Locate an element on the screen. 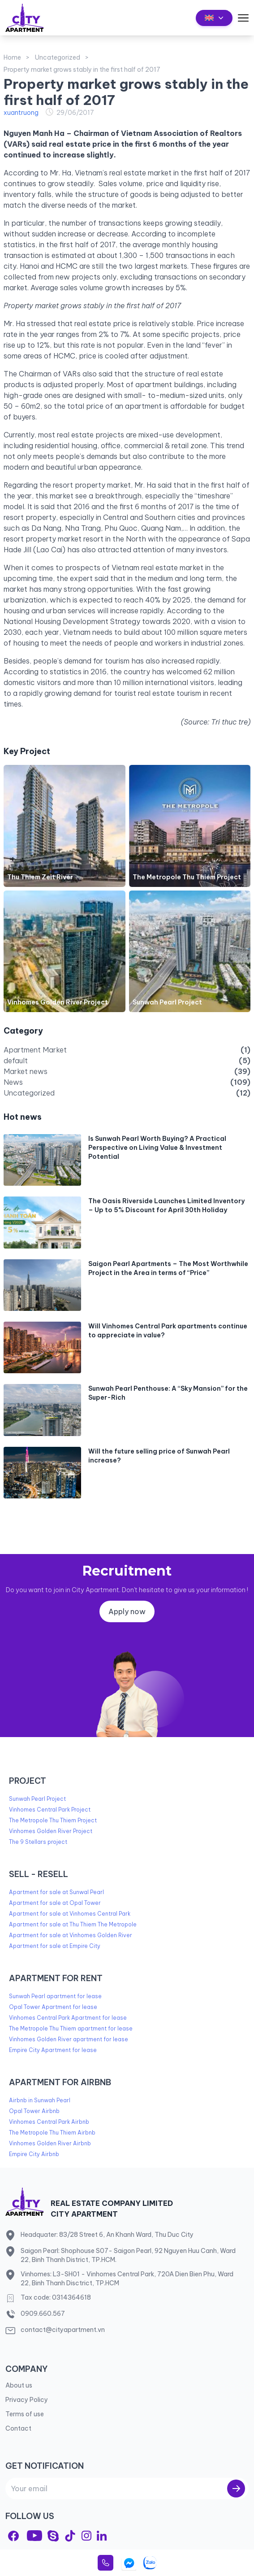  Opal Tower Airbnb is located at coordinates (34, 2111).